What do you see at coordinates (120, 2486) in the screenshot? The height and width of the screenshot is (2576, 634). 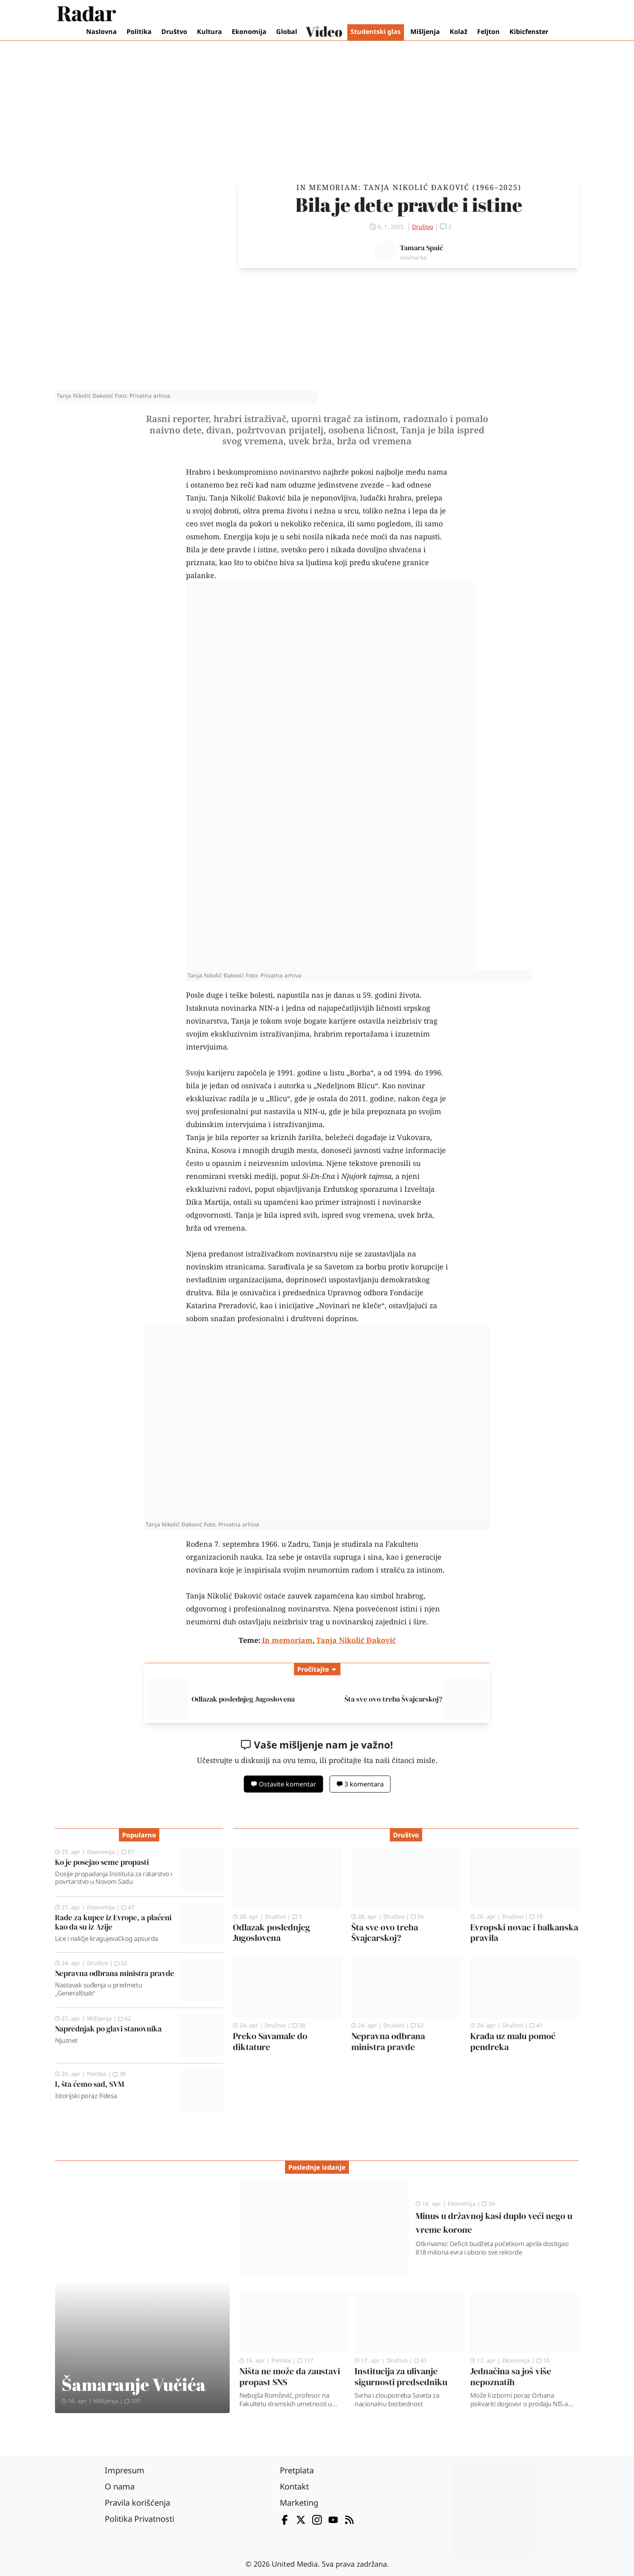 I see `O nama` at bounding box center [120, 2486].